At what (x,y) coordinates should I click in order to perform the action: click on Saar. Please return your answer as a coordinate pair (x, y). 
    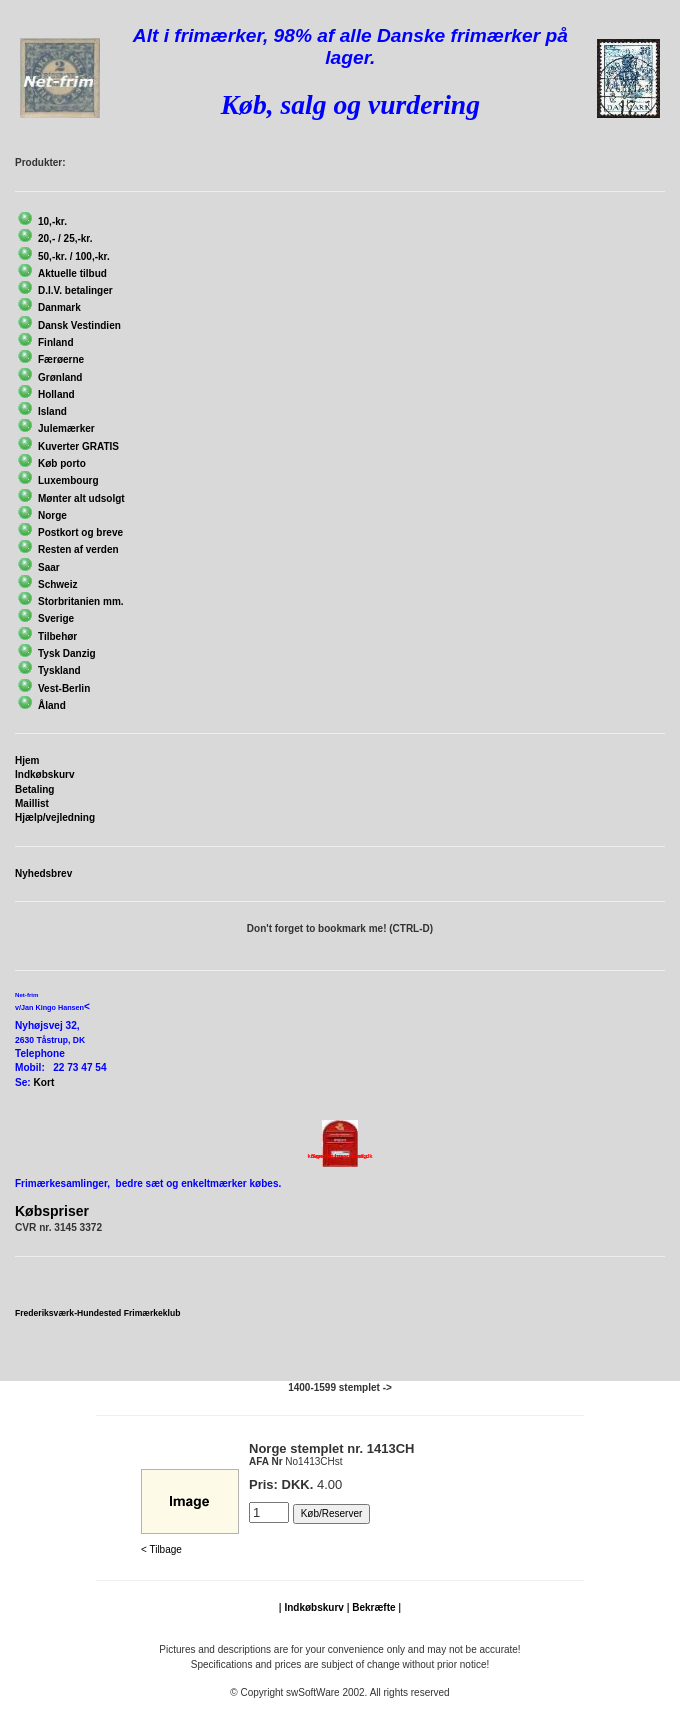
    Looking at the image, I should click on (49, 567).